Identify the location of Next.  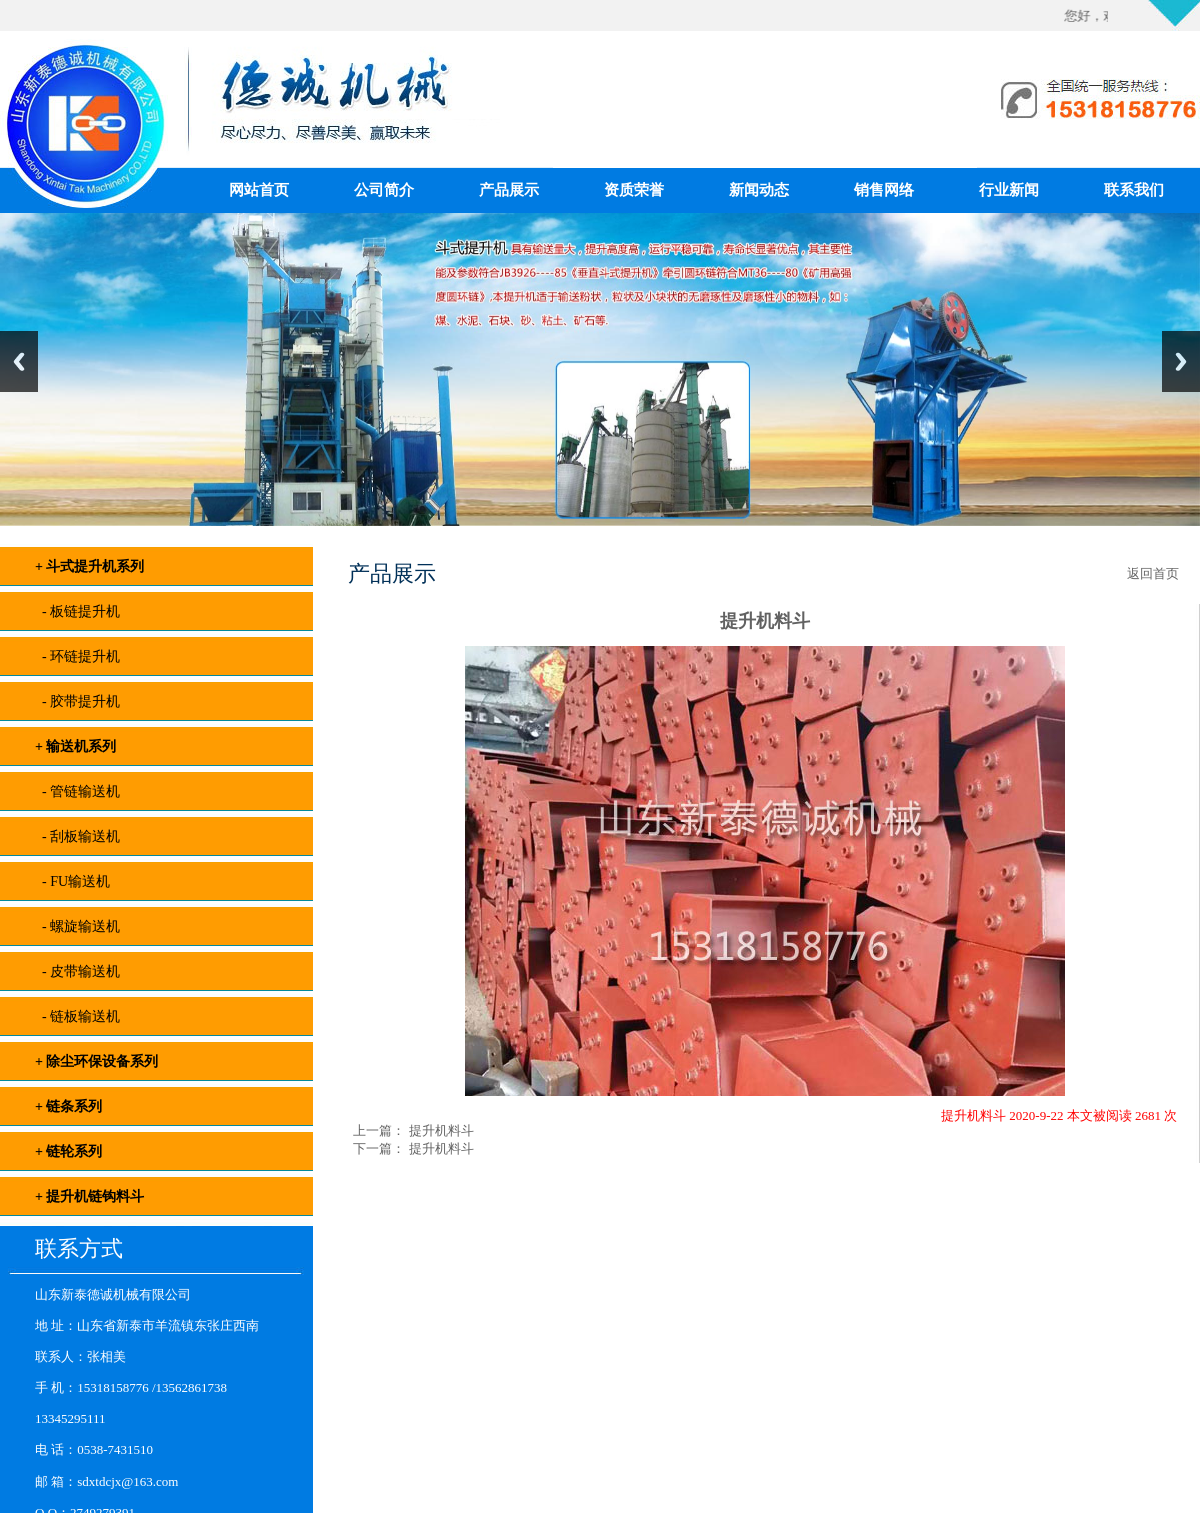
(1181, 361).